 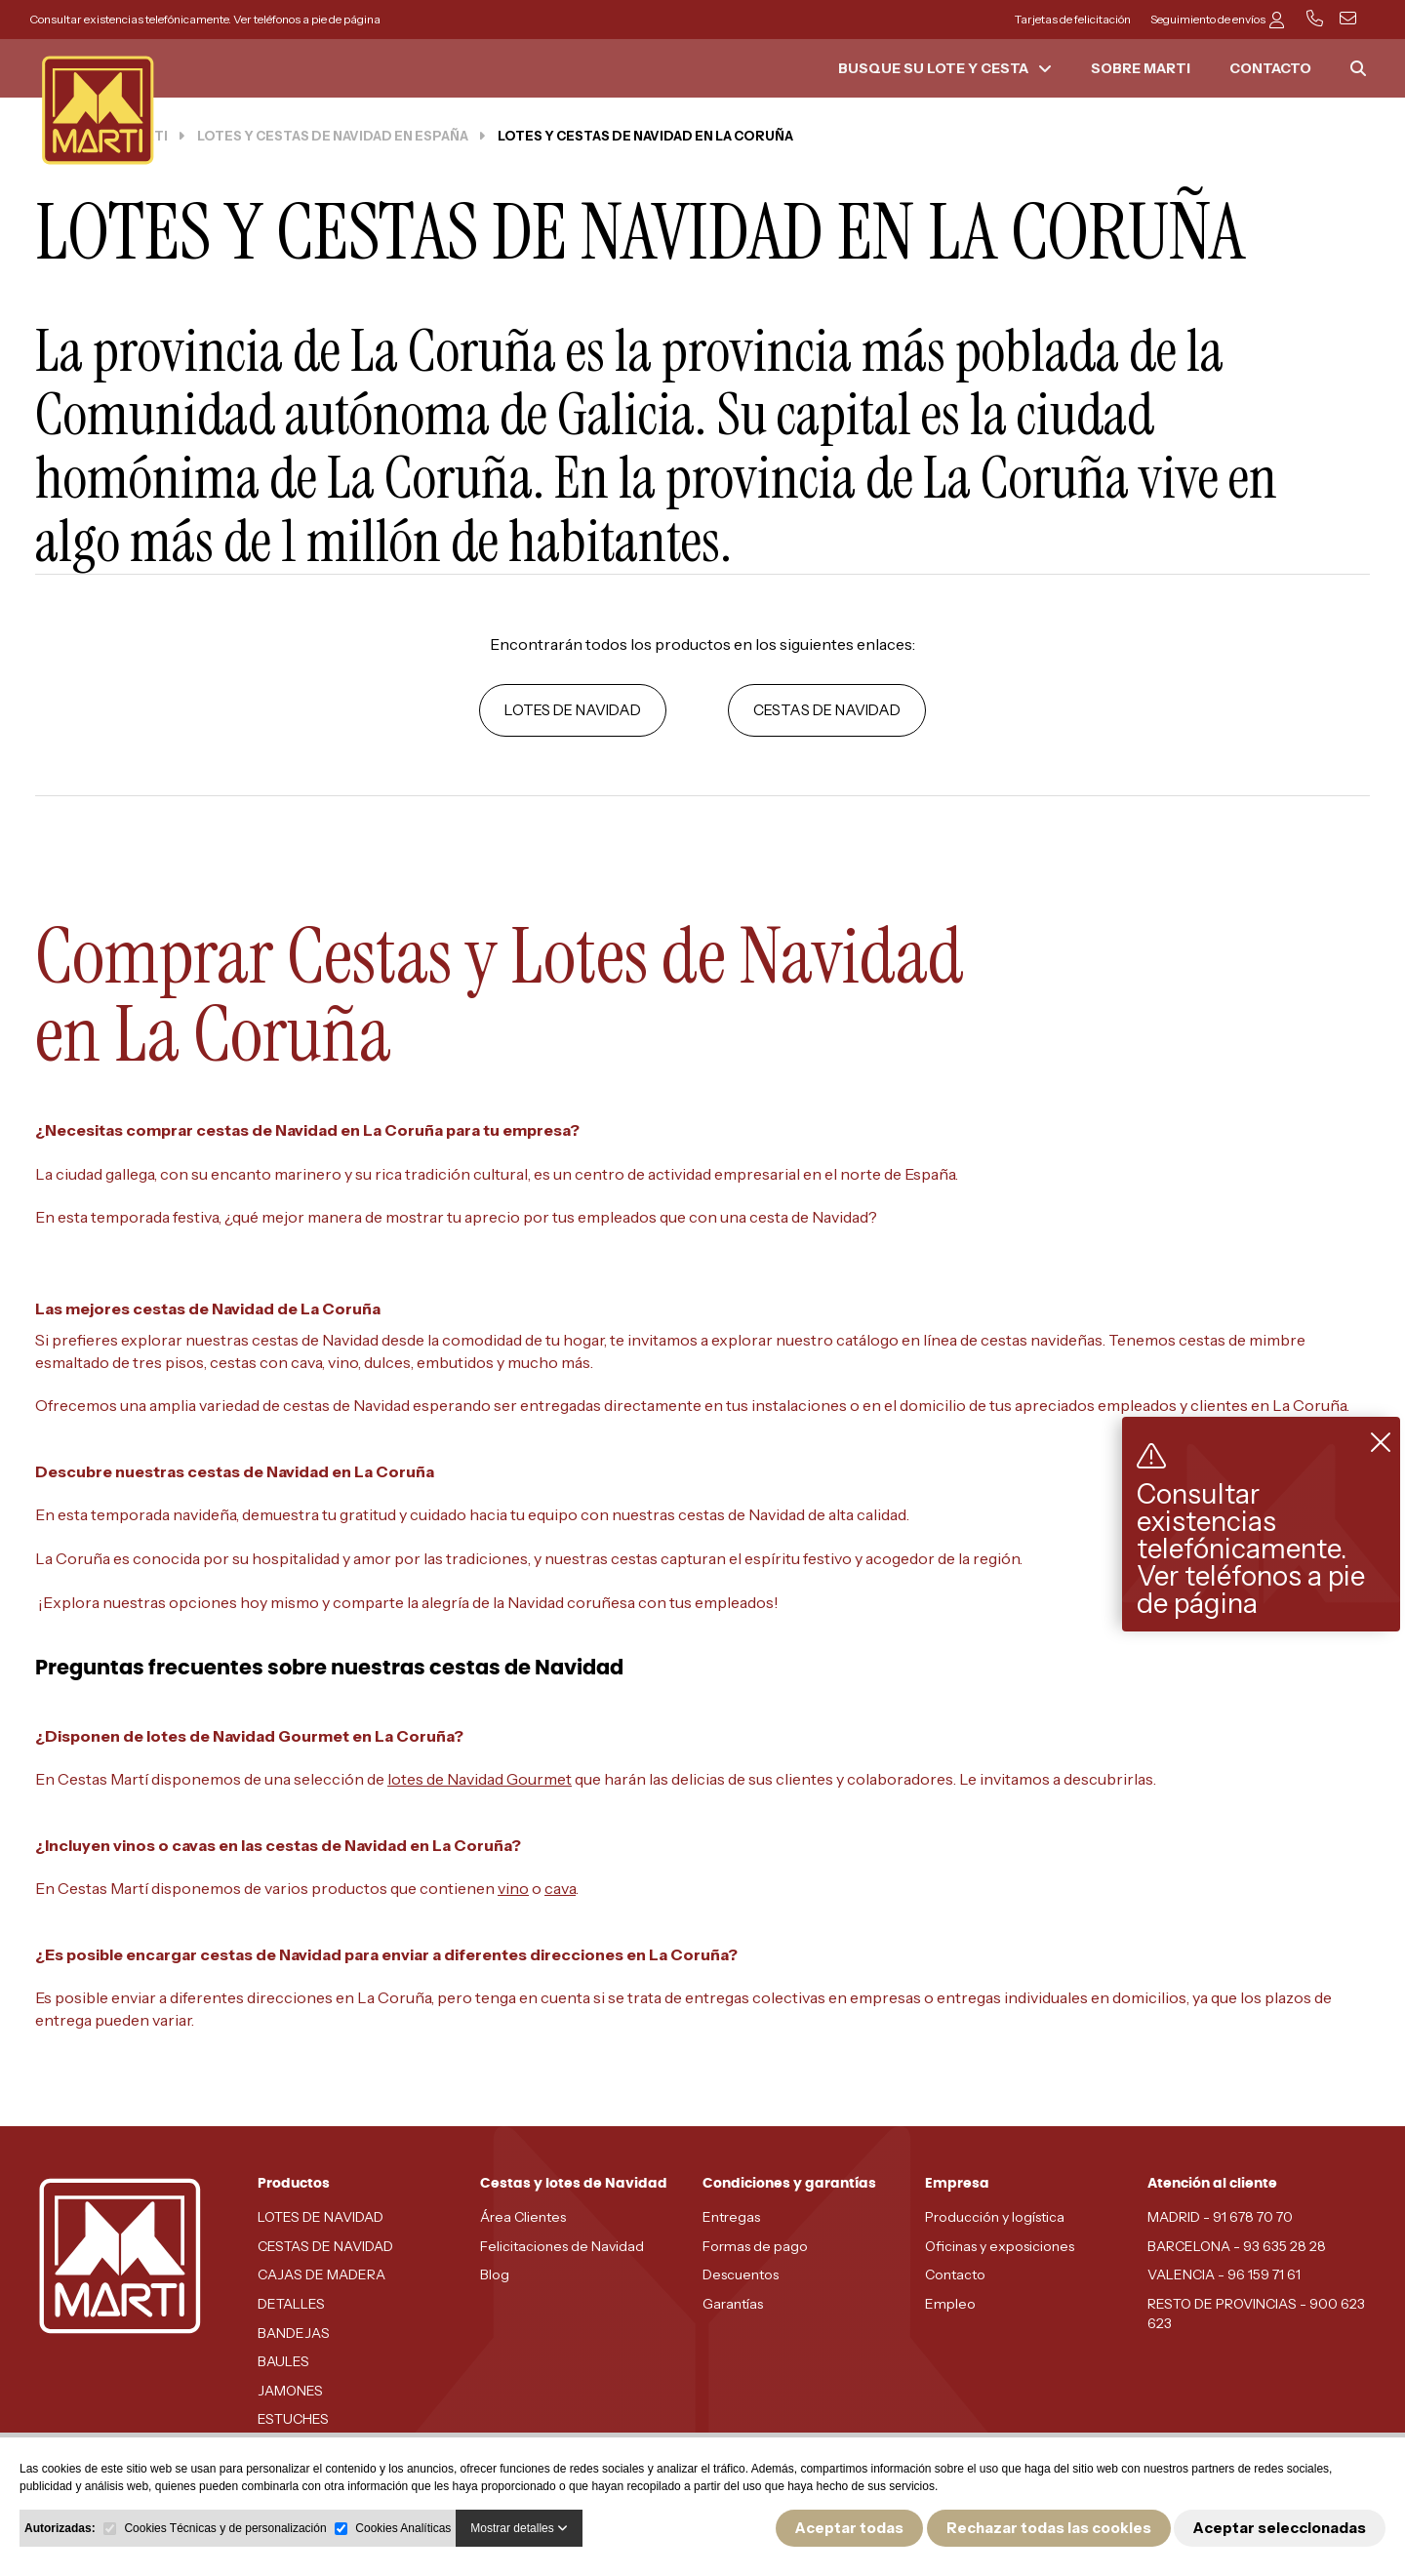 What do you see at coordinates (950, 2304) in the screenshot?
I see `Empleo` at bounding box center [950, 2304].